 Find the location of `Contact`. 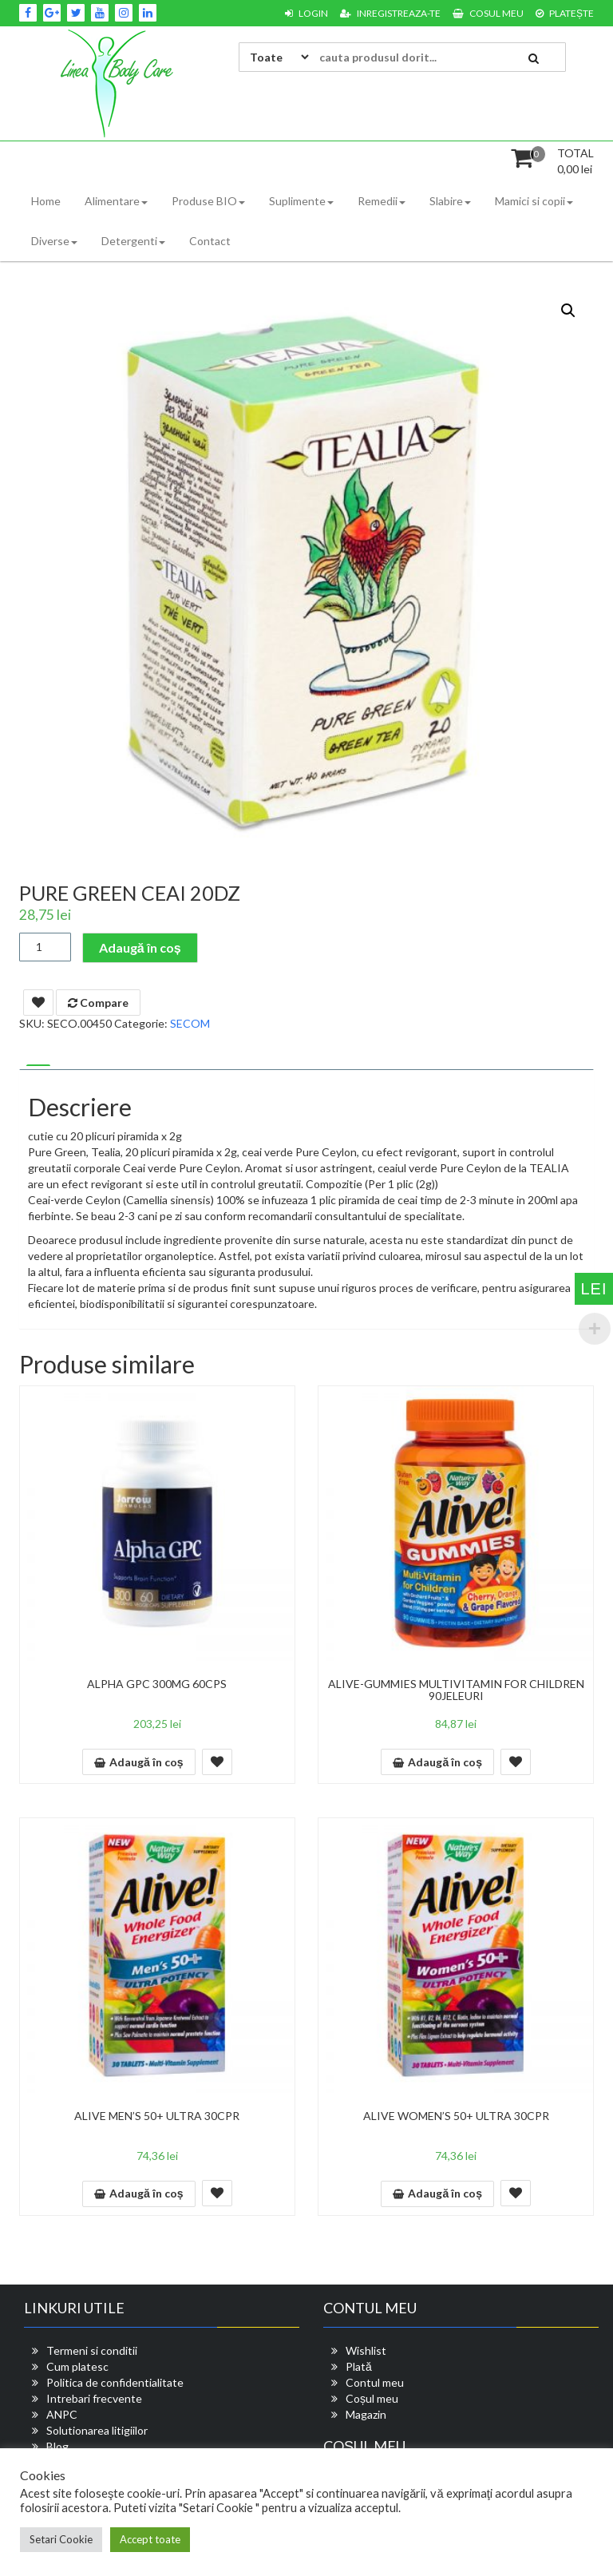

Contact is located at coordinates (210, 241).